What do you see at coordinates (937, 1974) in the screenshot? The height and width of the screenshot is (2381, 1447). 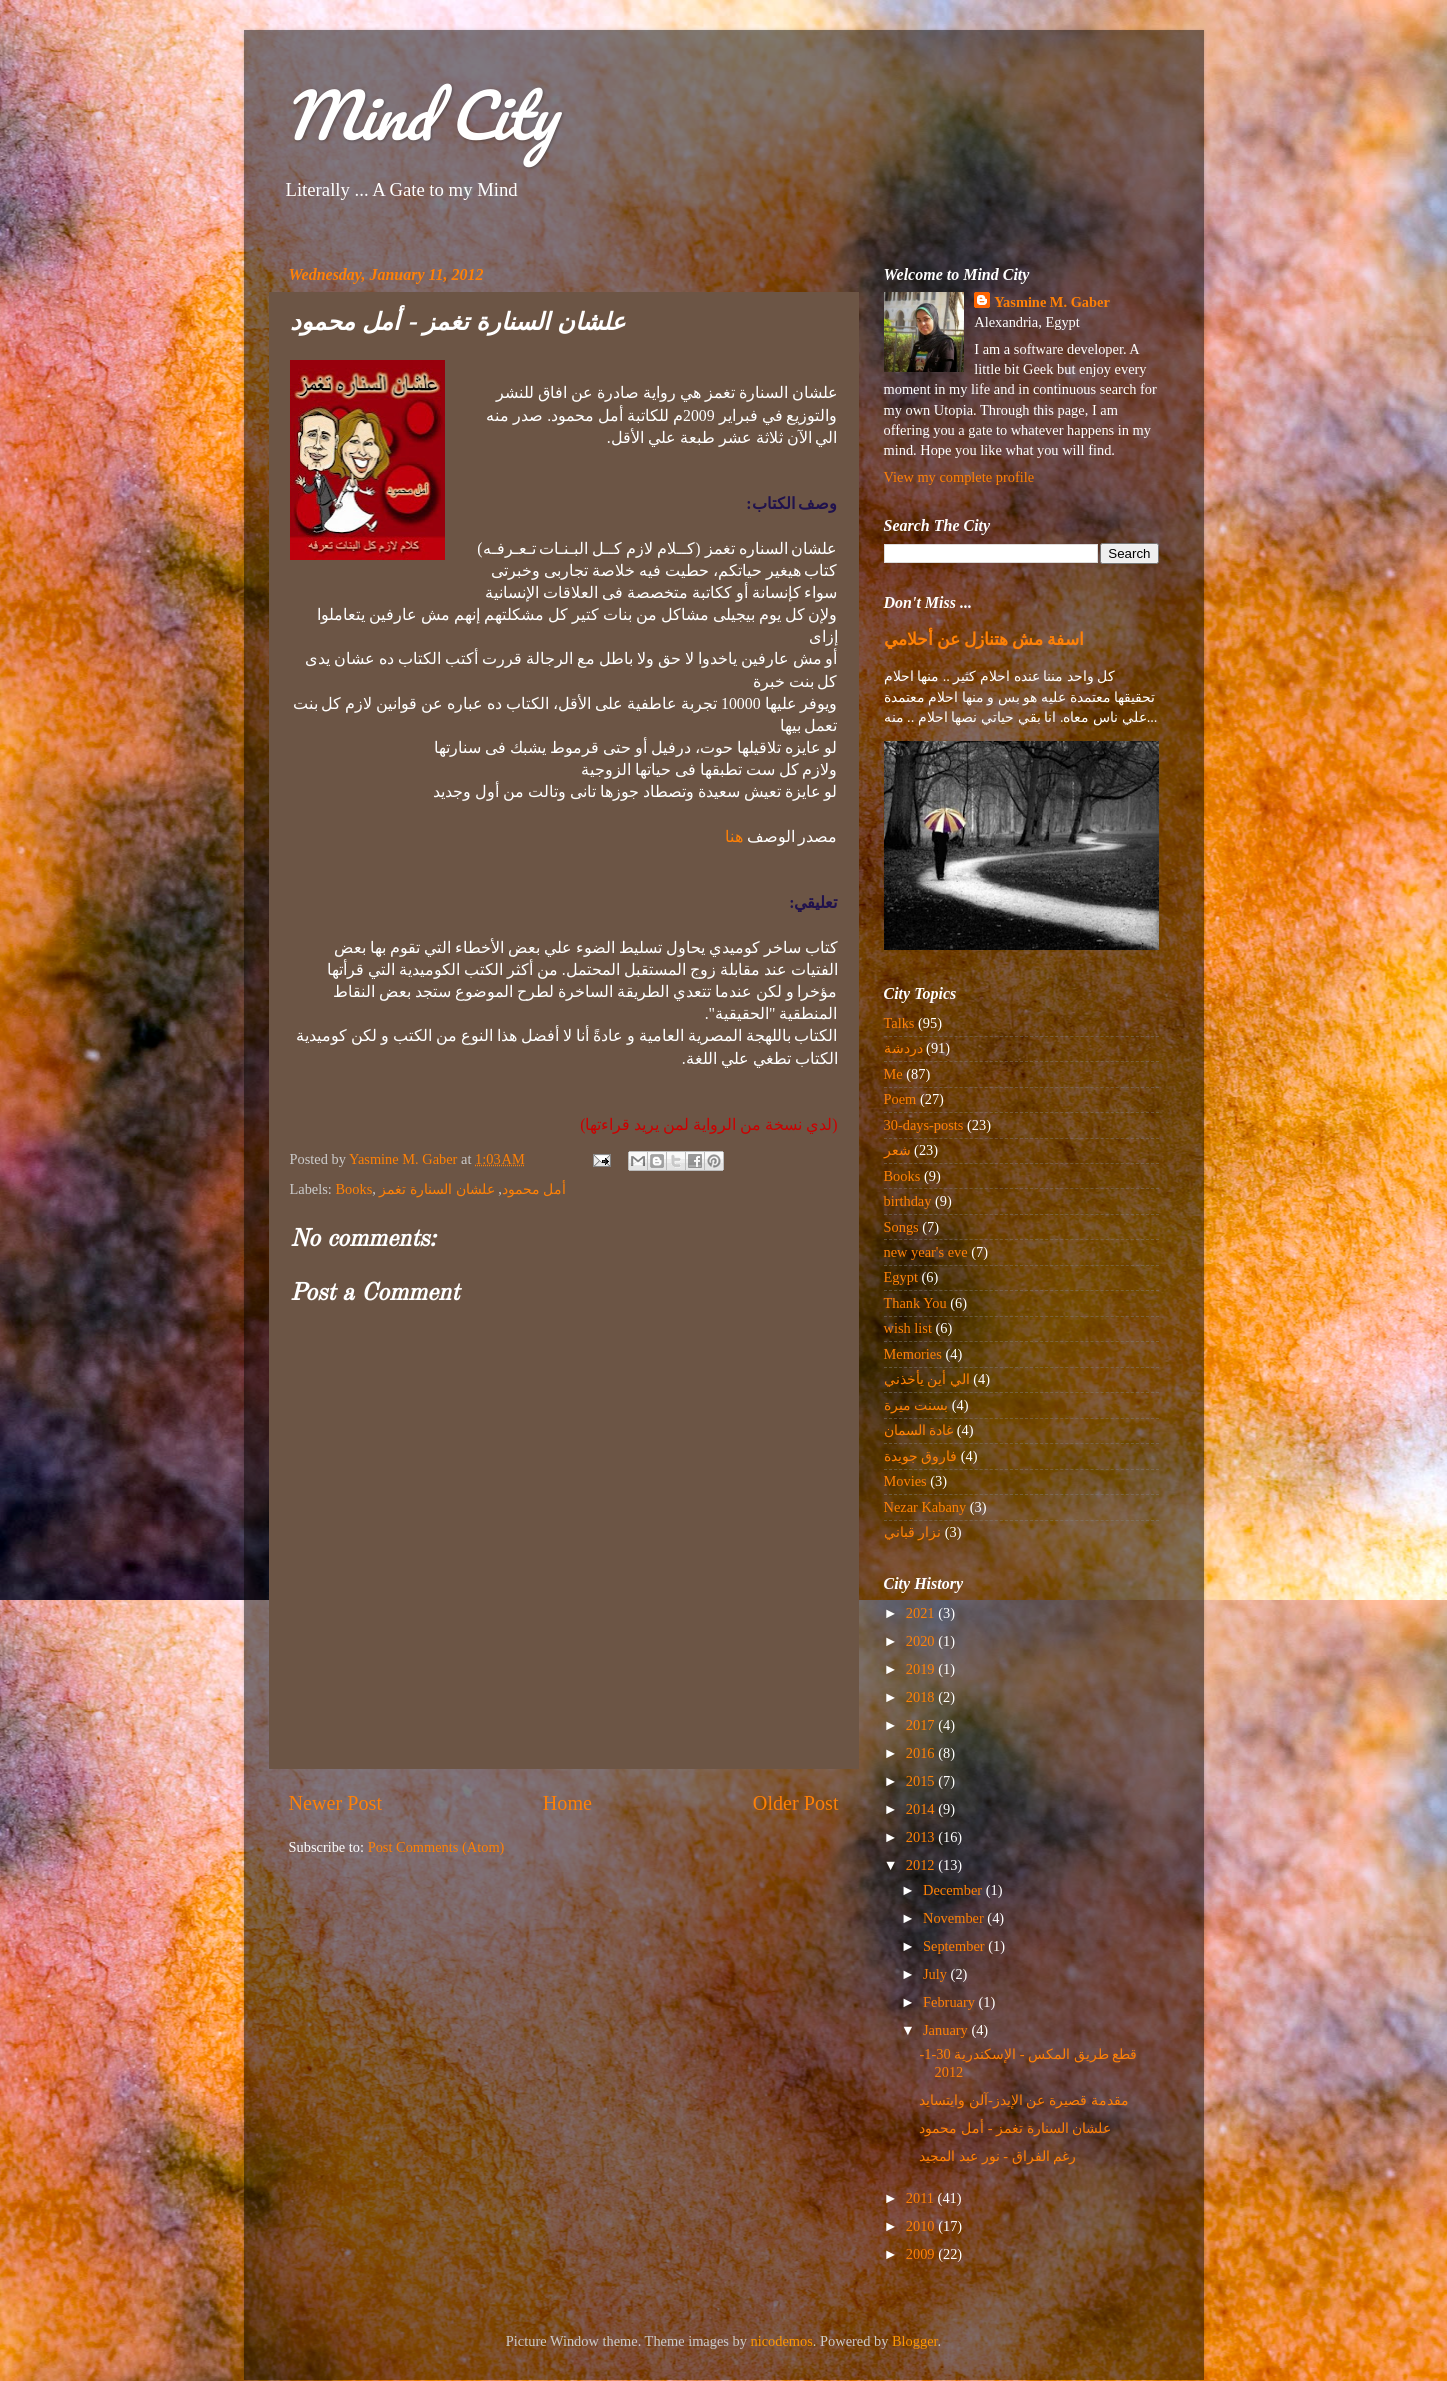 I see `July` at bounding box center [937, 1974].